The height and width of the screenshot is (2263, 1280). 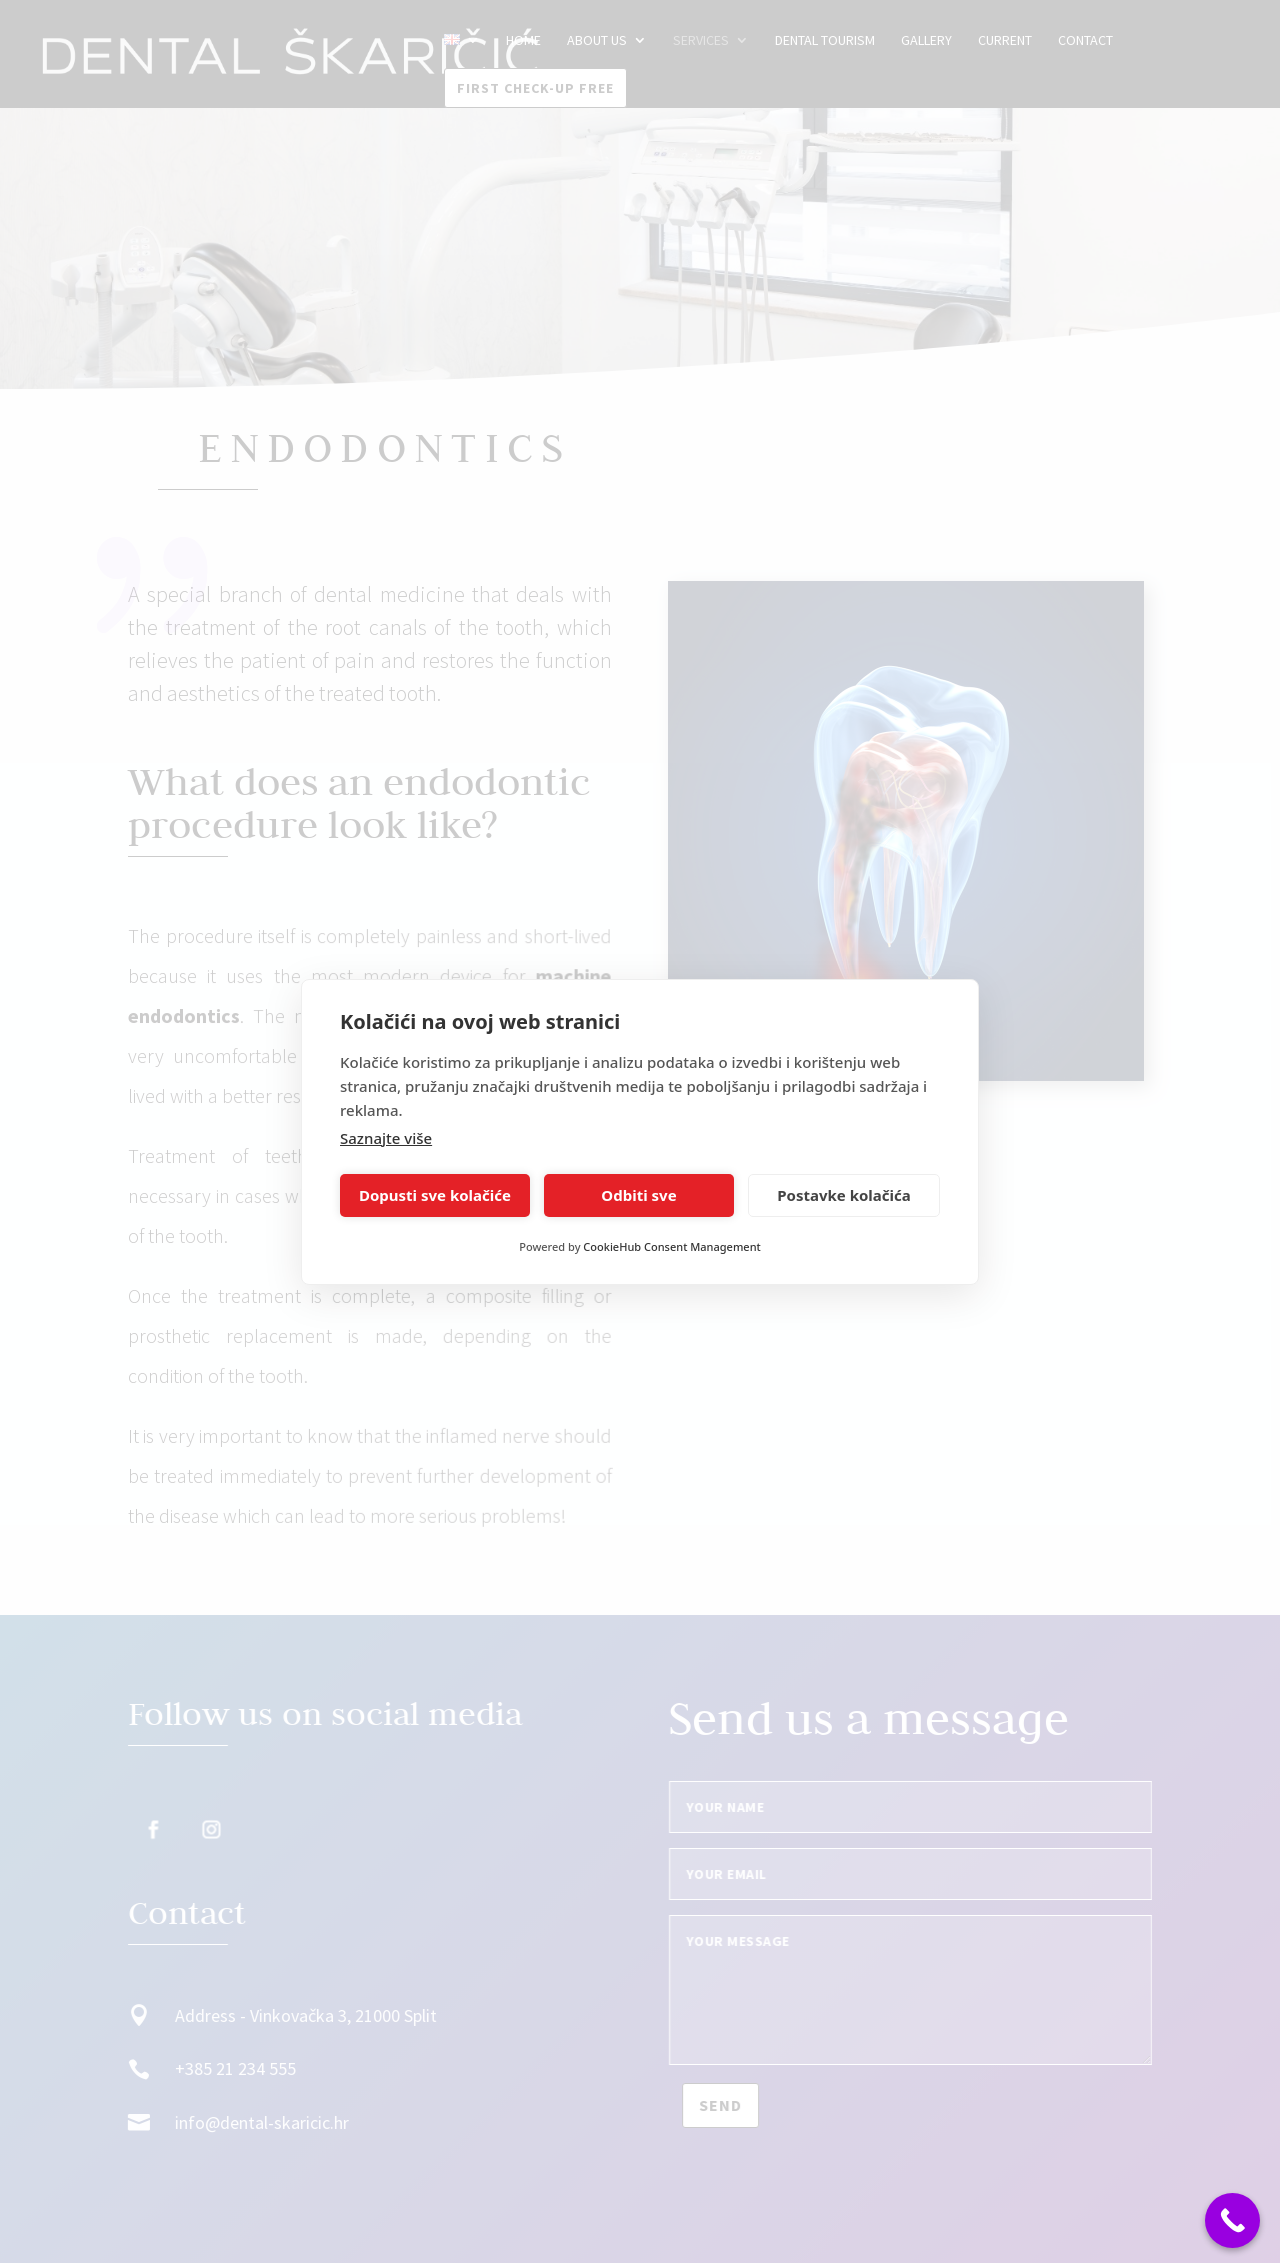 What do you see at coordinates (386, 1138) in the screenshot?
I see `Saznajte više` at bounding box center [386, 1138].